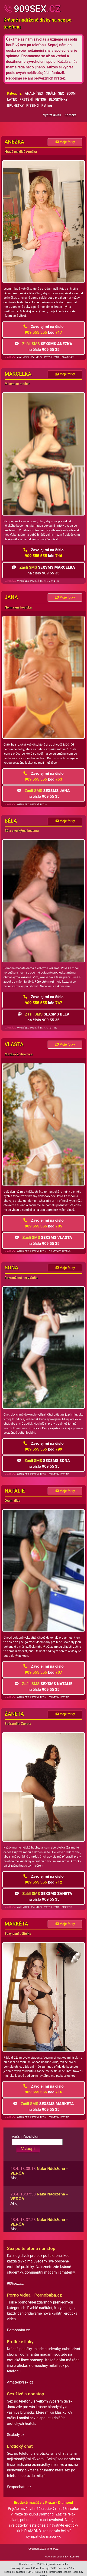 This screenshot has height=2576, width=87. I want to click on Petting, so click(47, 105).